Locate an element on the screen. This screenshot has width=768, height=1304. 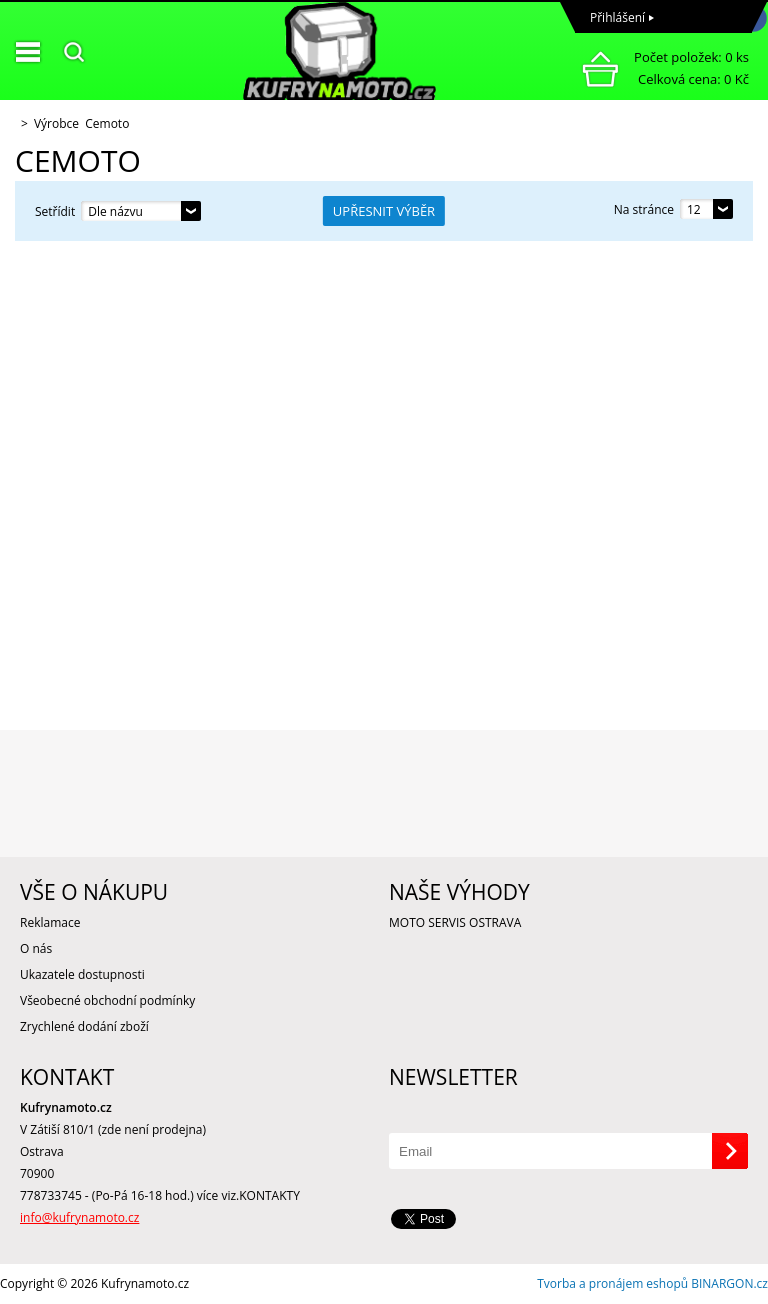
Ukazatele dostupnosti is located at coordinates (82, 974).